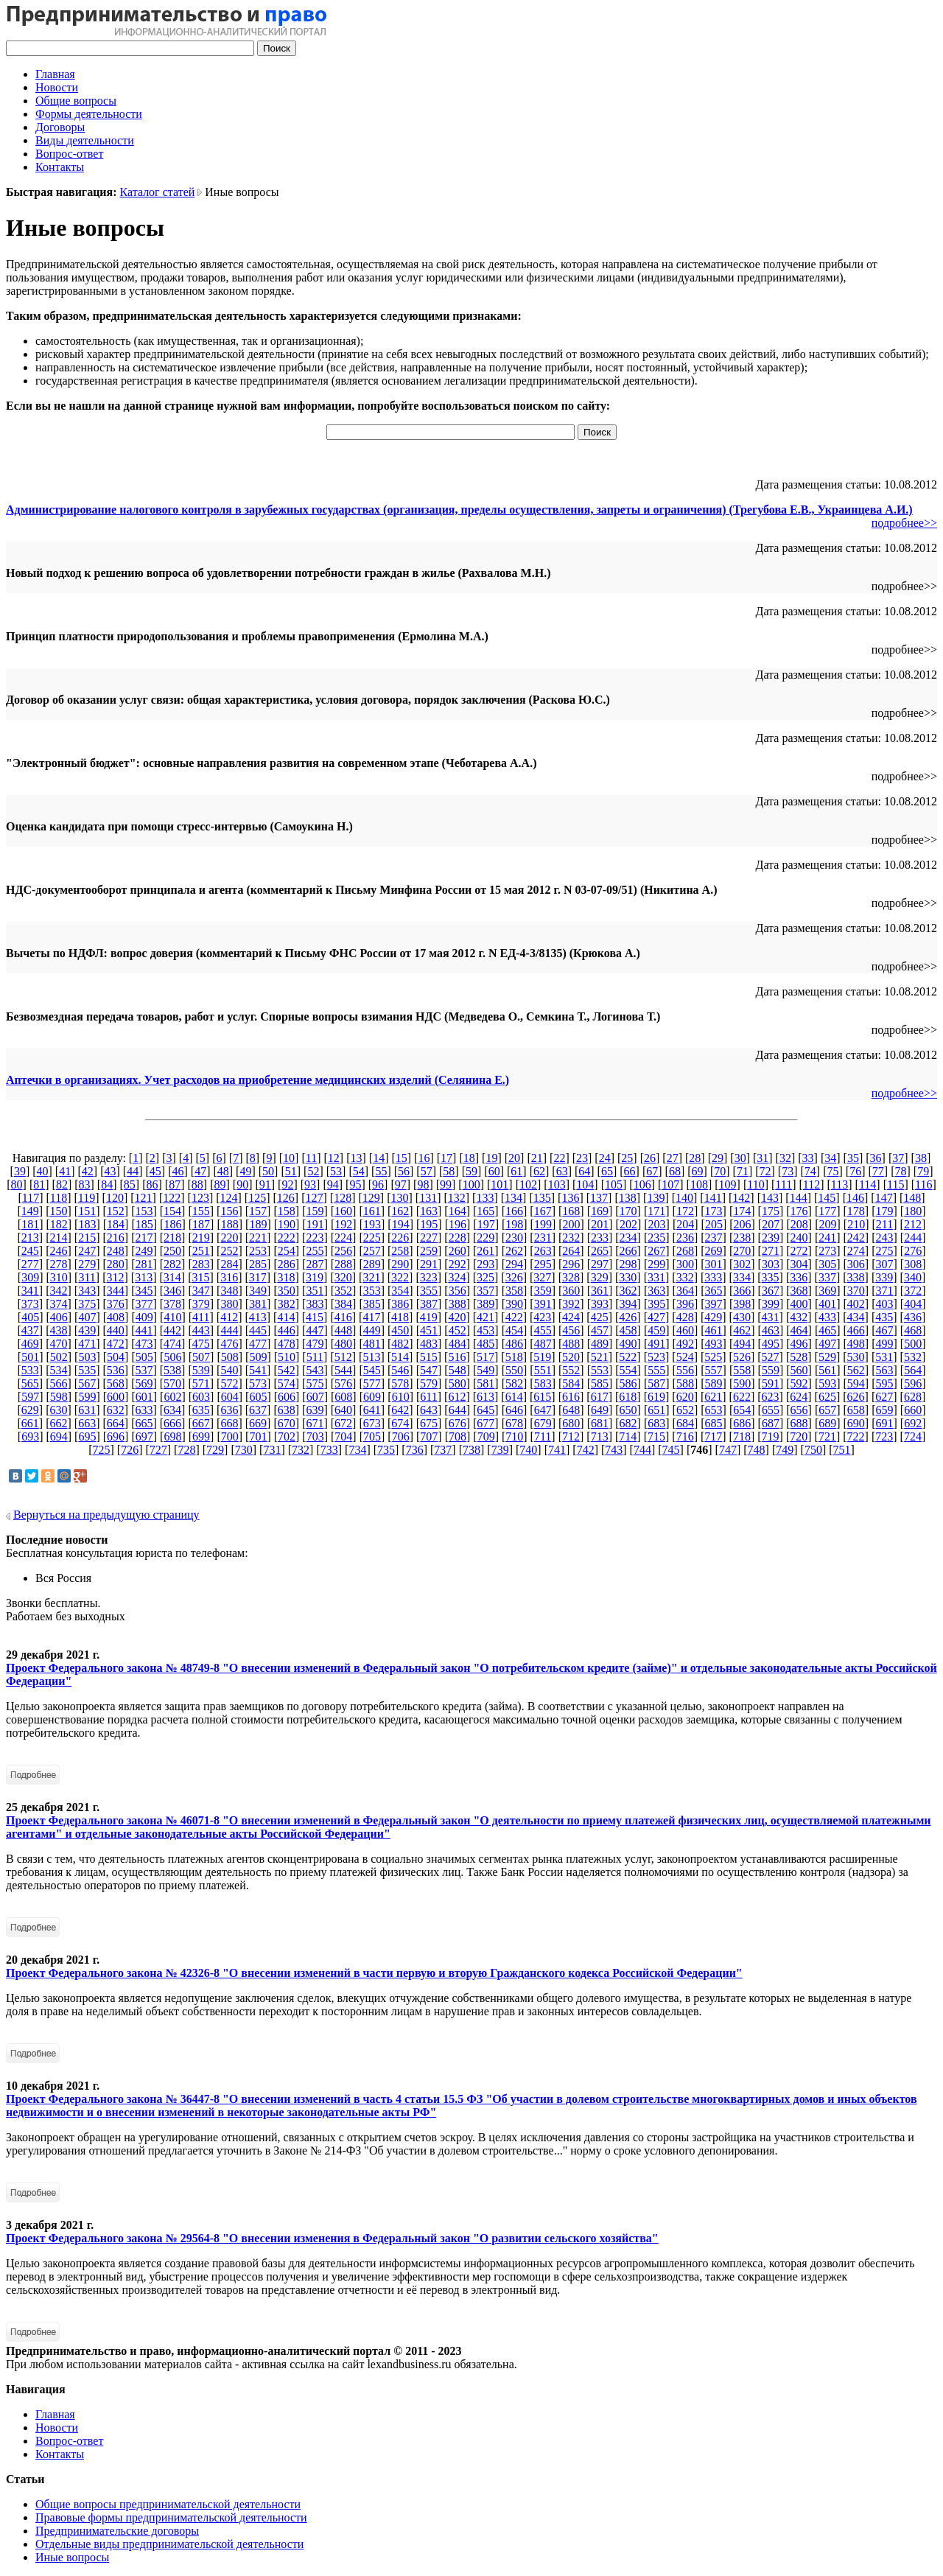  Describe the element at coordinates (172, 1423) in the screenshot. I see `666` at that location.